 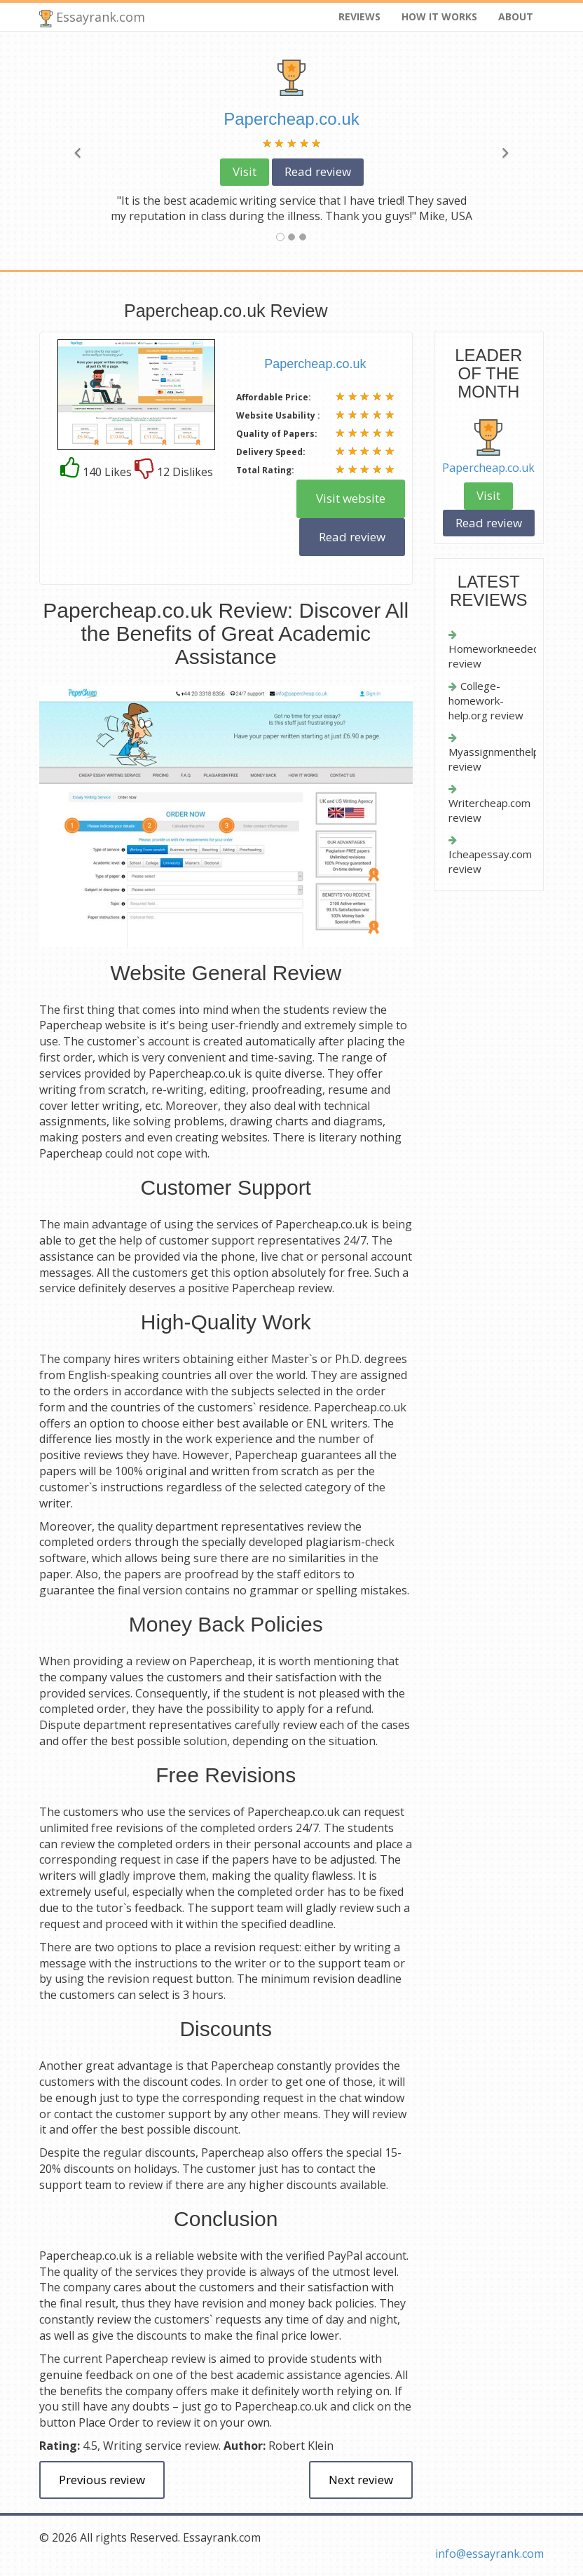 What do you see at coordinates (271, 452) in the screenshot?
I see `Delivery Speed:` at bounding box center [271, 452].